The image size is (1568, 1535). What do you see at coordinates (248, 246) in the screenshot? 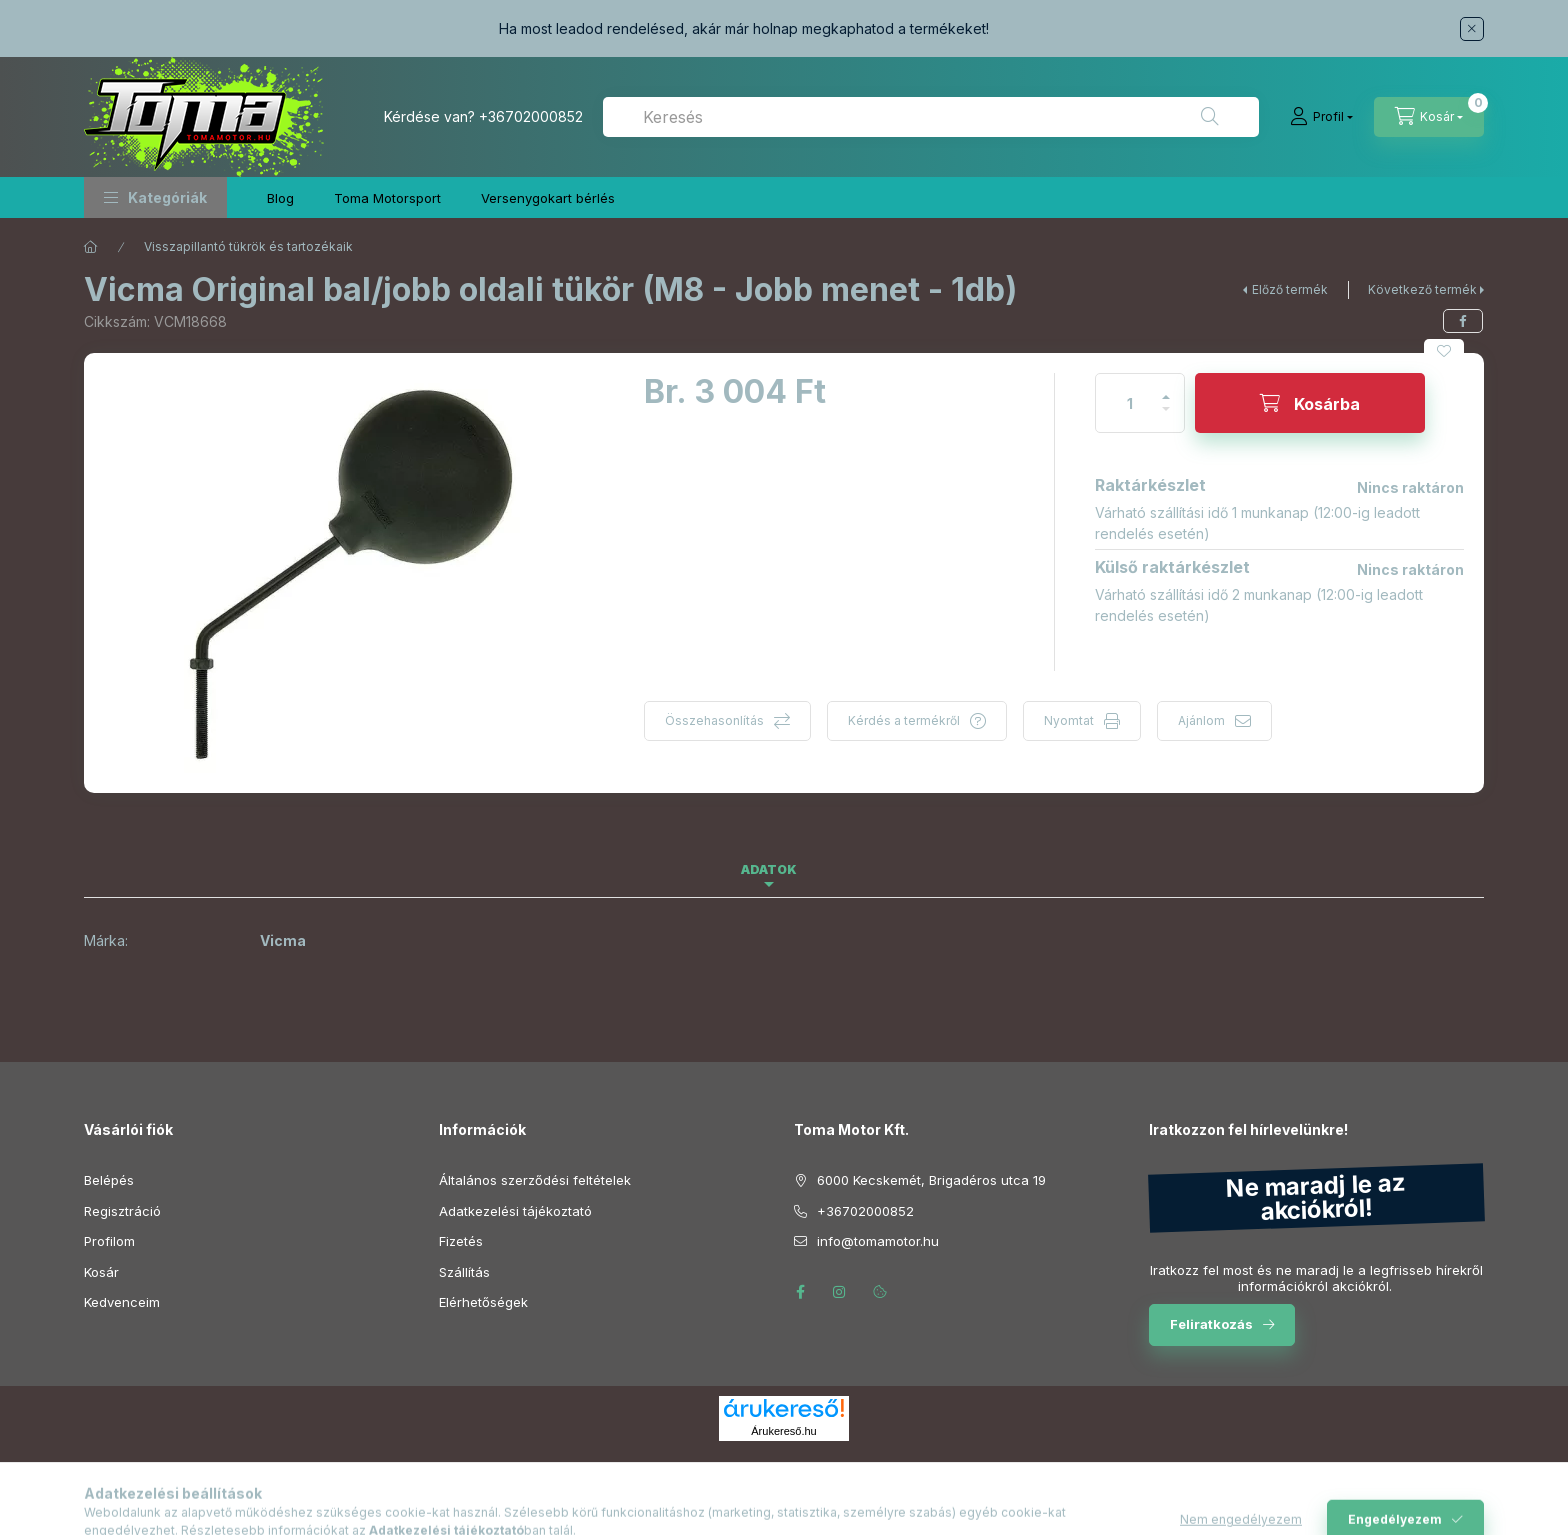
I see `Visszapillantó tükrök és tartozékaik` at bounding box center [248, 246].